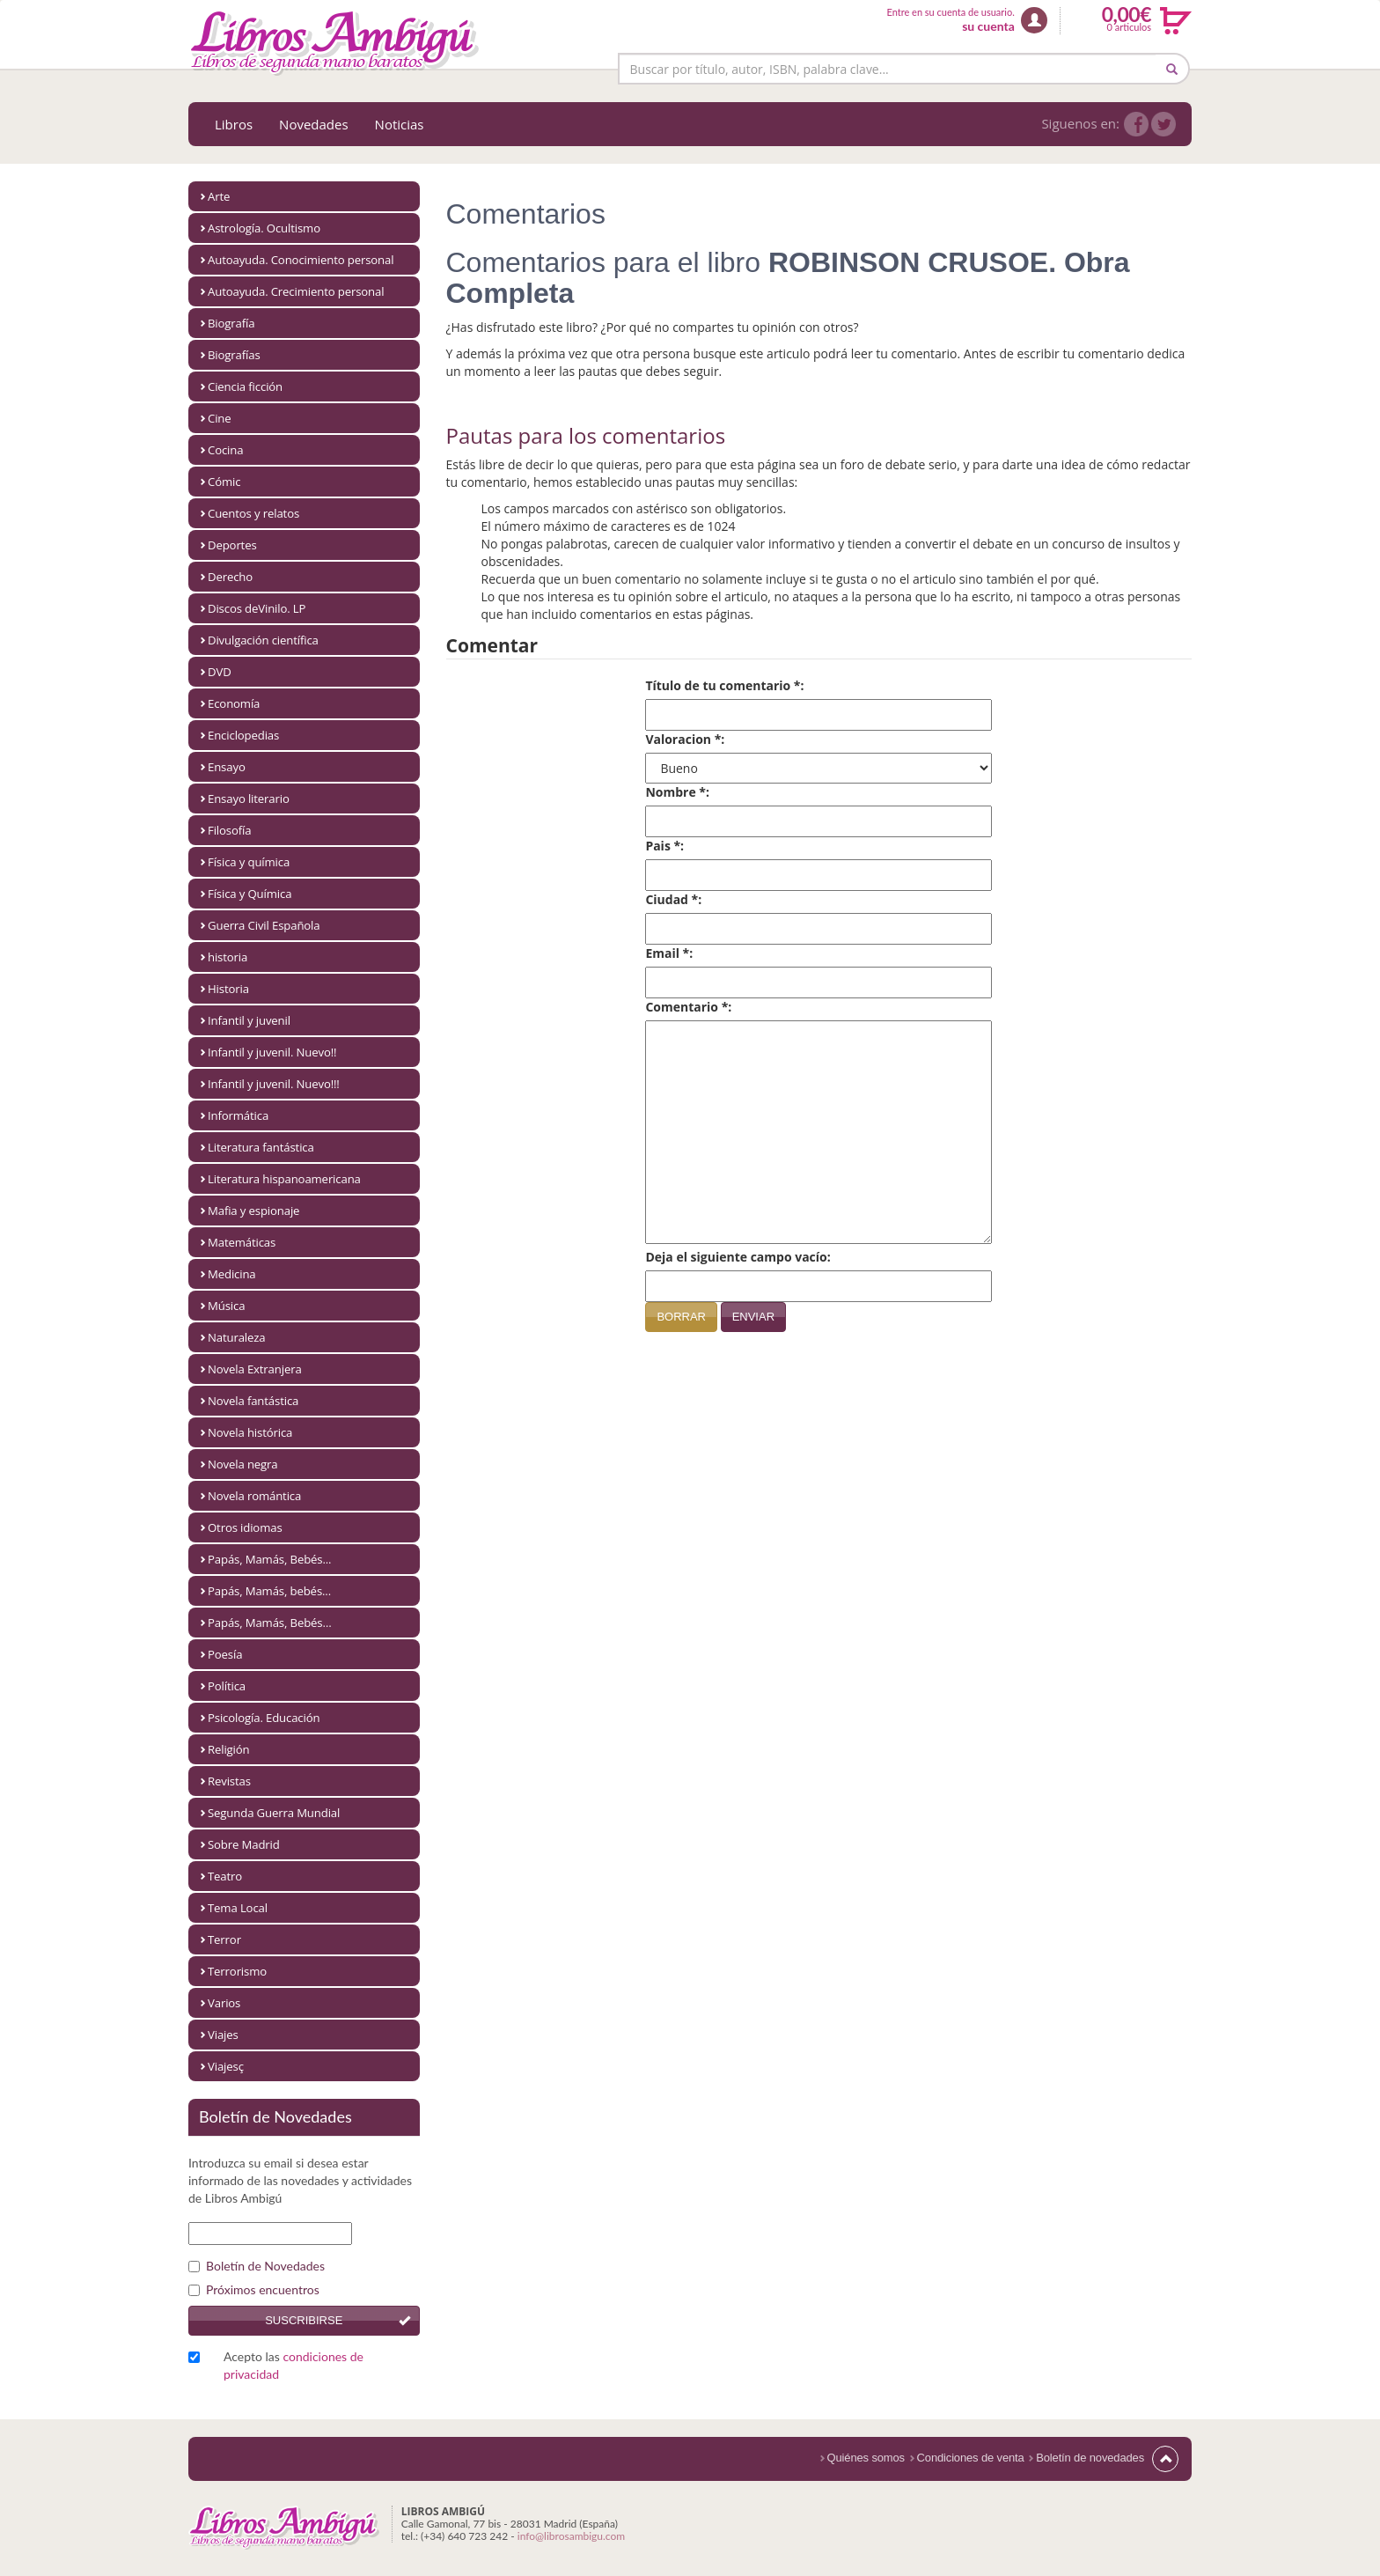 The image size is (1380, 2576). What do you see at coordinates (227, 1686) in the screenshot?
I see `Política` at bounding box center [227, 1686].